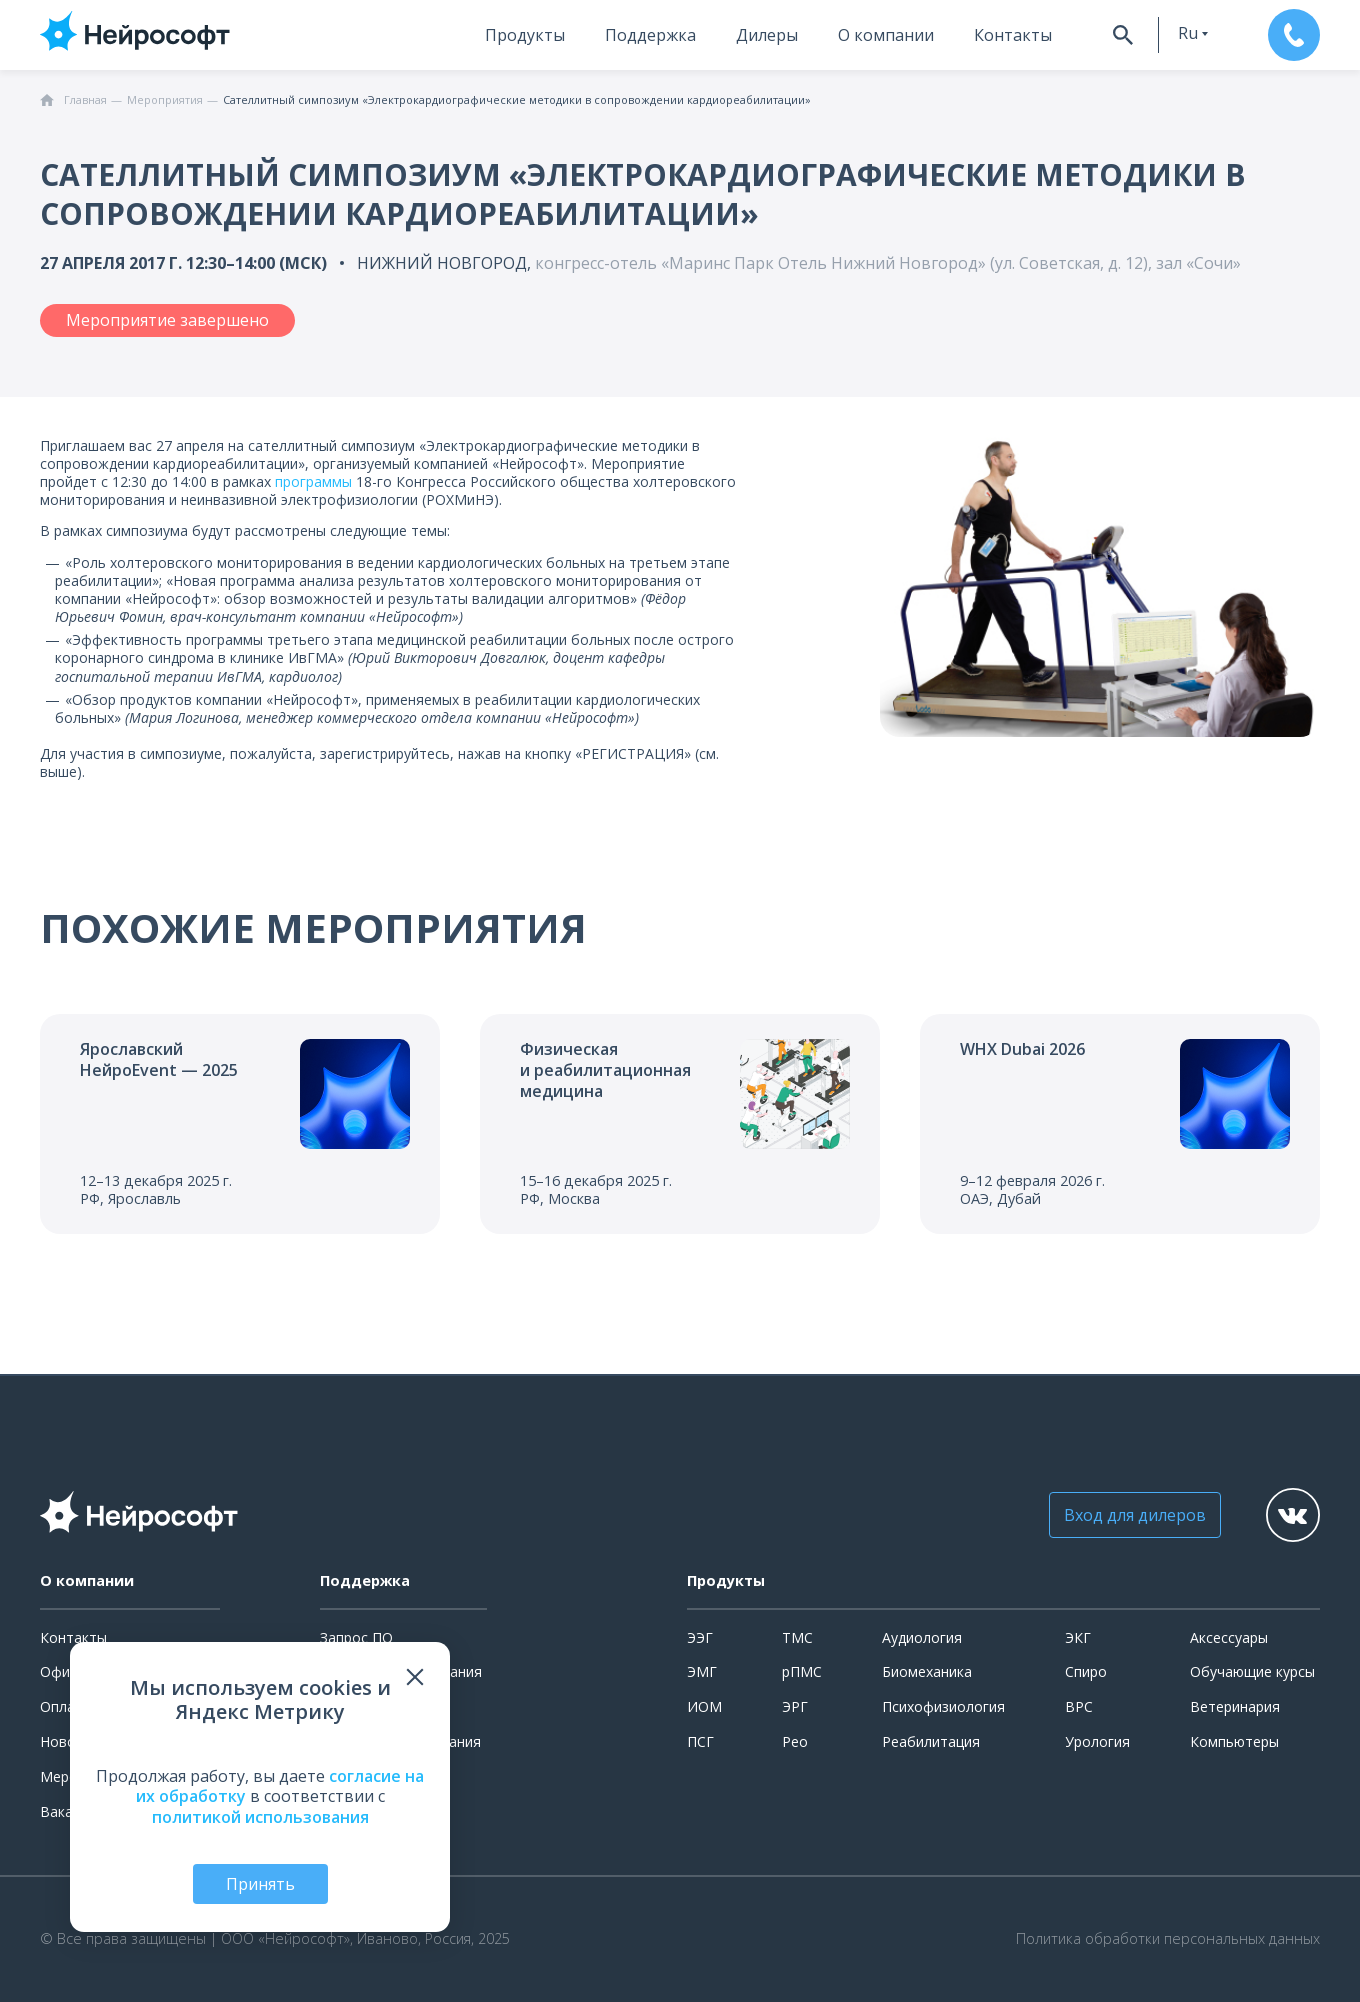  Describe the element at coordinates (802, 1671) in the screenshot. I see `рПМС` at that location.